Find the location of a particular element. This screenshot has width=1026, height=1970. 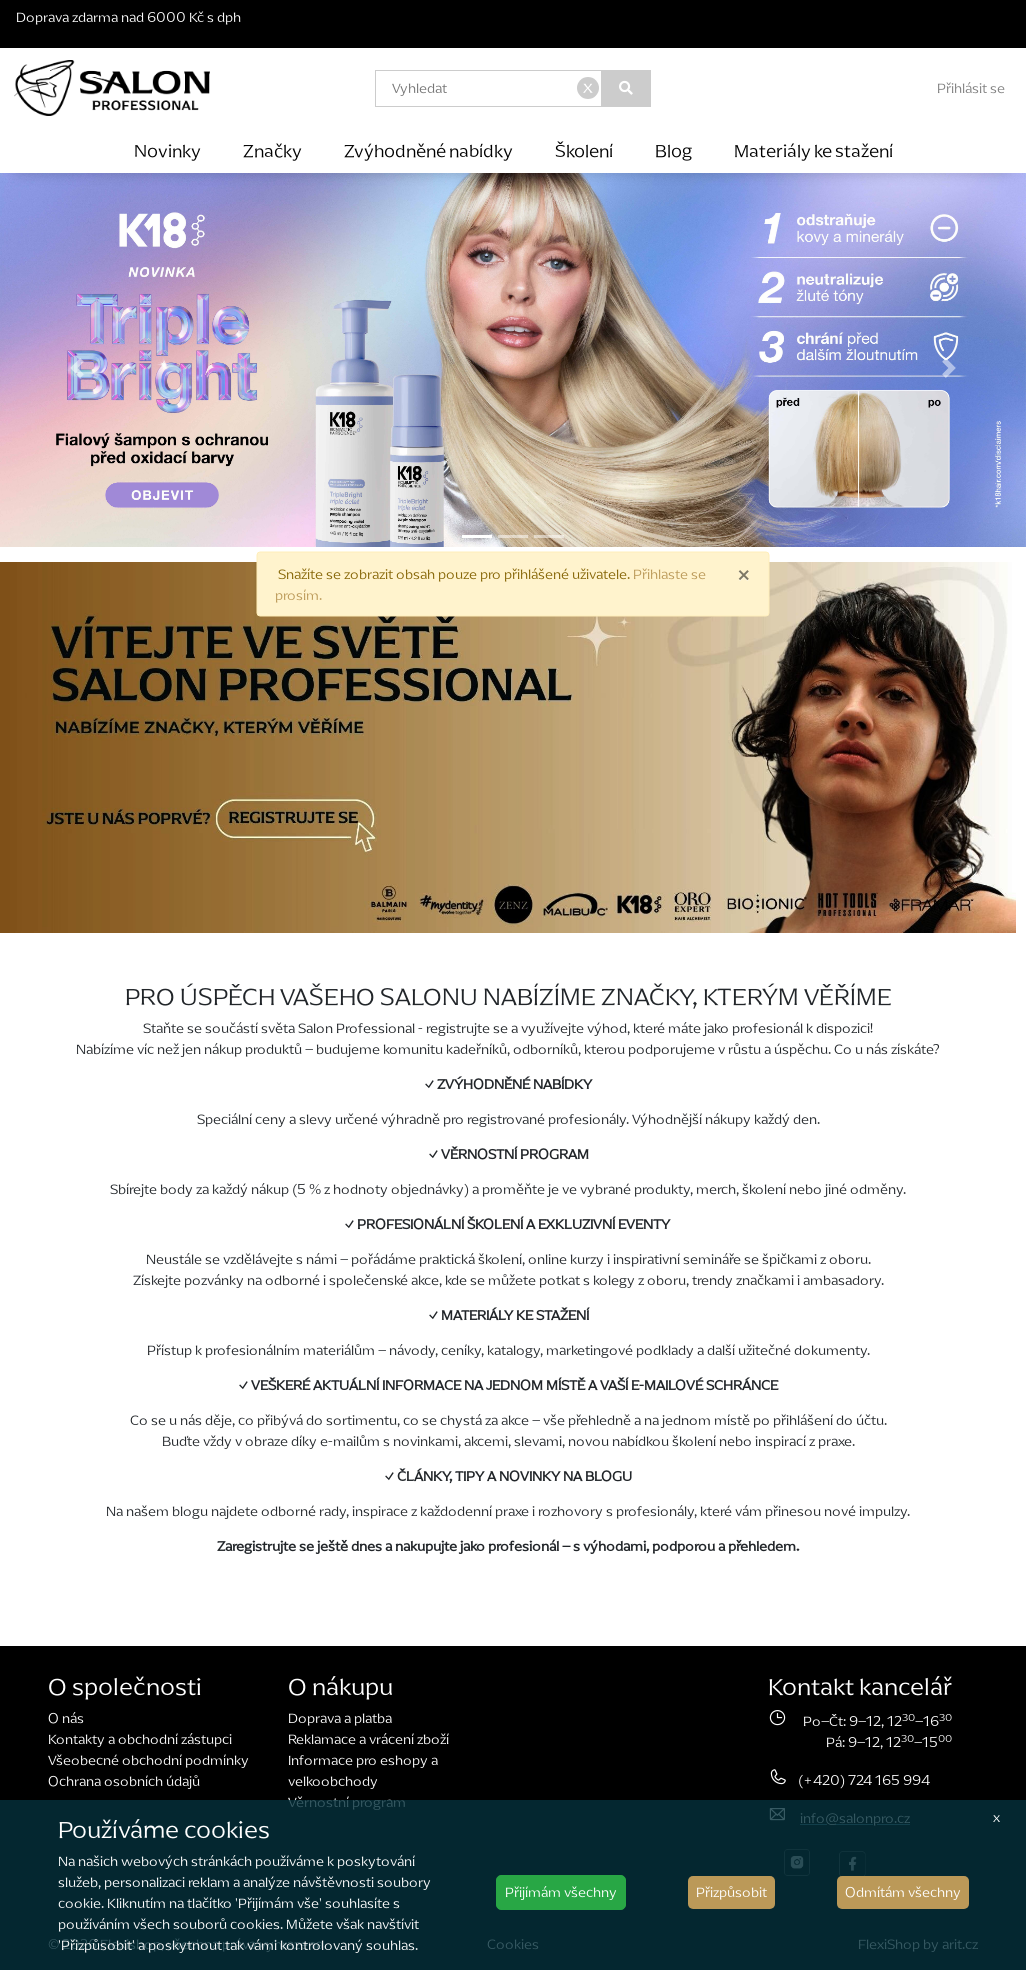

[button] is located at coordinates (77, 367).